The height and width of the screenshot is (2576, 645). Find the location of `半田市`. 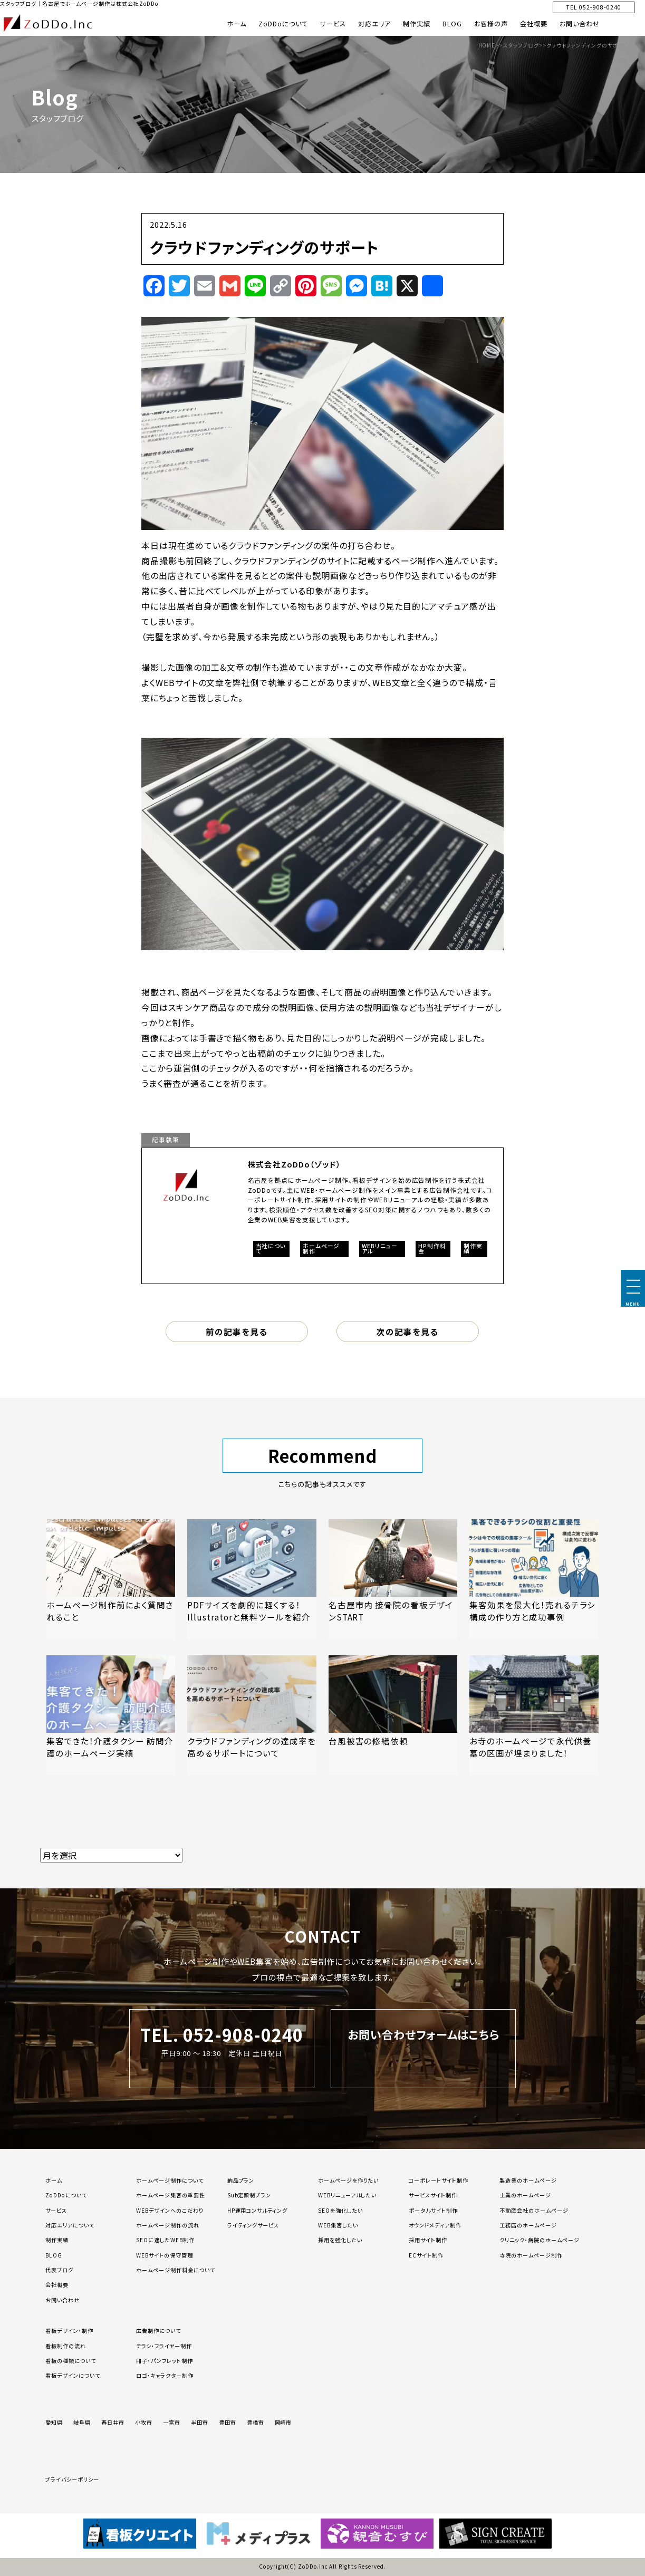

半田市 is located at coordinates (199, 2422).